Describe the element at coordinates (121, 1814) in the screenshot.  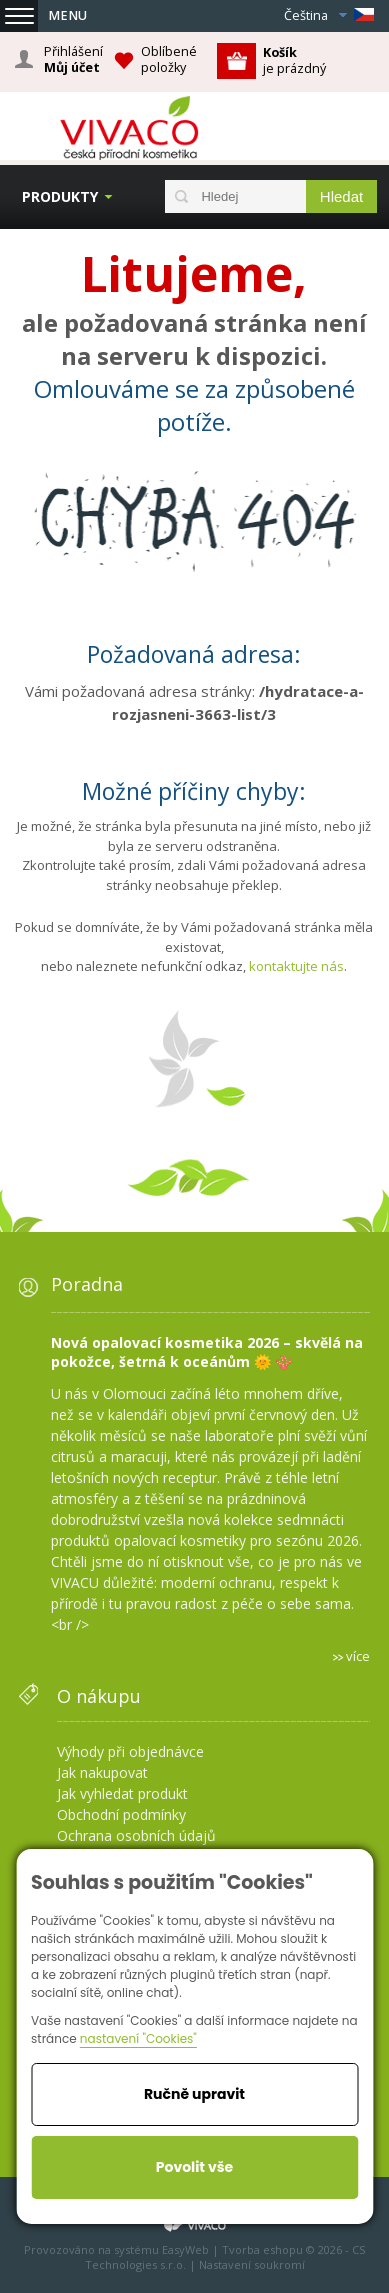
I see `Obchodní podmínky` at that location.